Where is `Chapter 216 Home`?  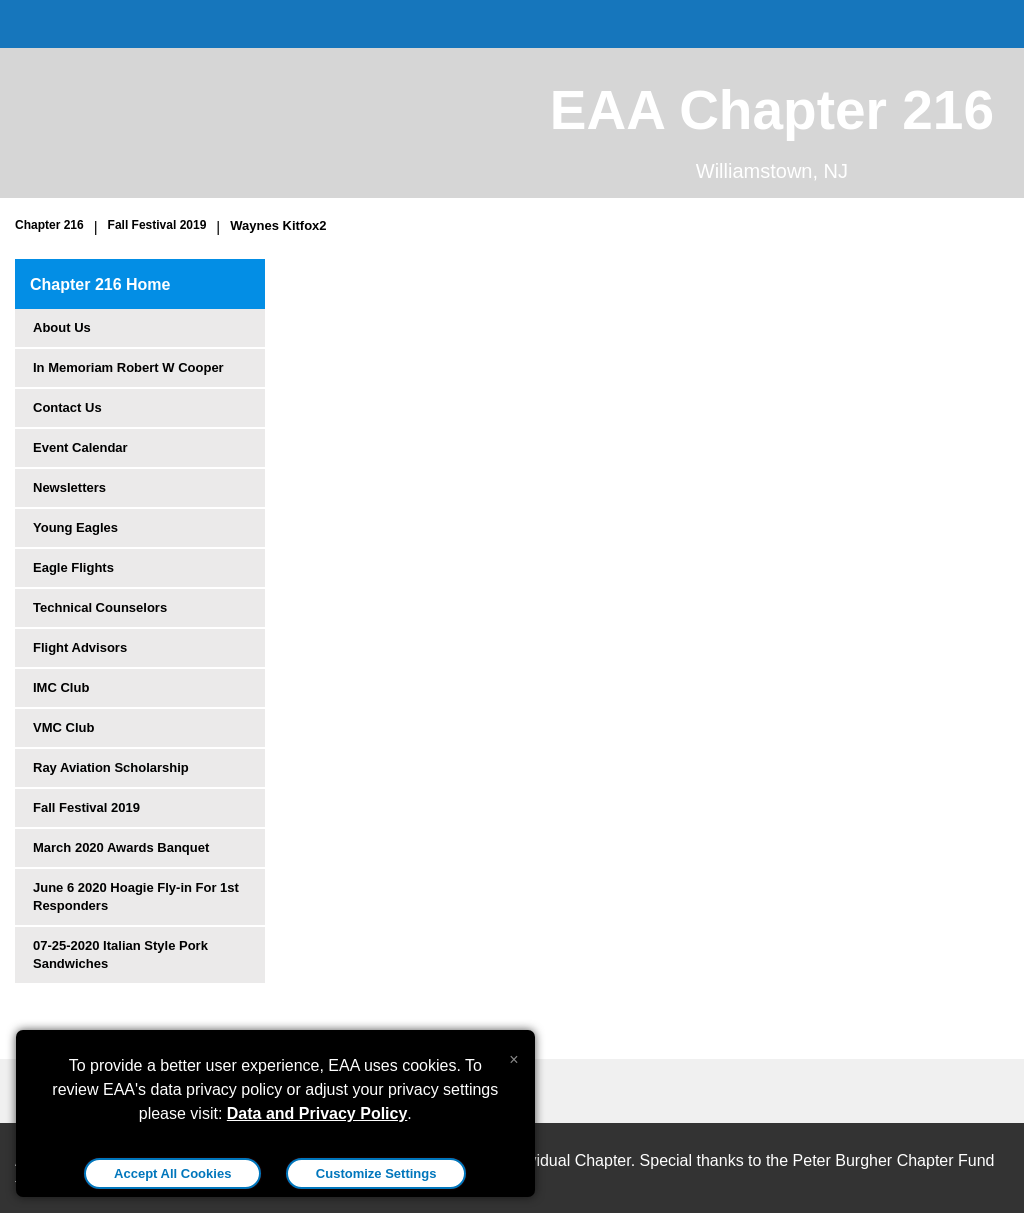 Chapter 216 Home is located at coordinates (100, 284).